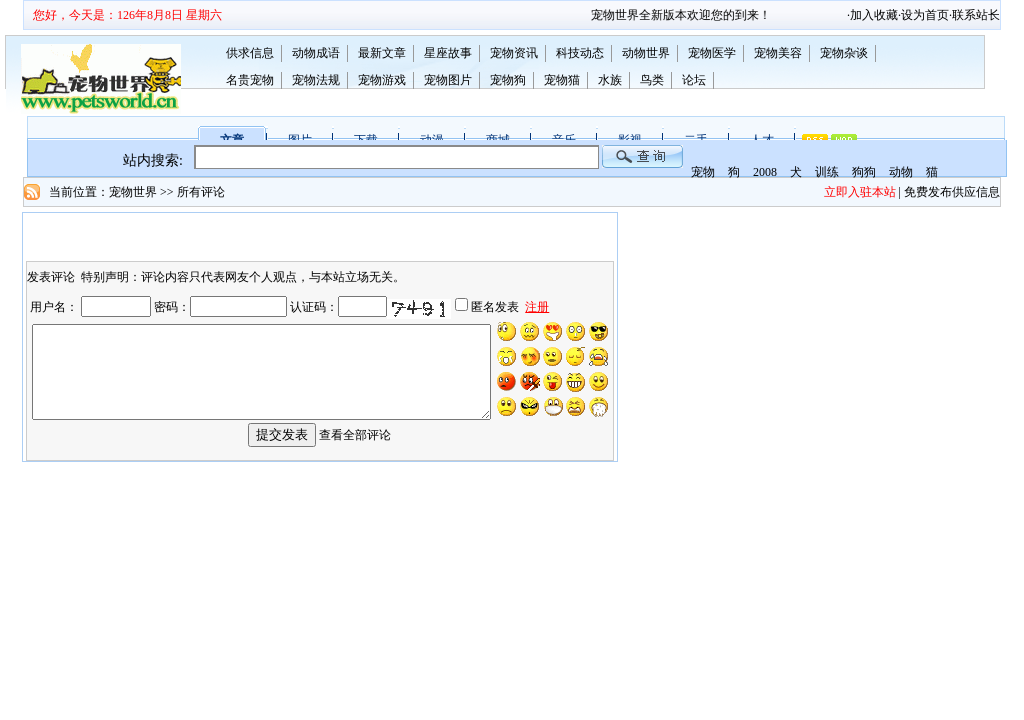 The height and width of the screenshot is (720, 1024). What do you see at coordinates (696, 15) in the screenshot?
I see `宠物世界全新版本欢迎您的到来！` at bounding box center [696, 15].